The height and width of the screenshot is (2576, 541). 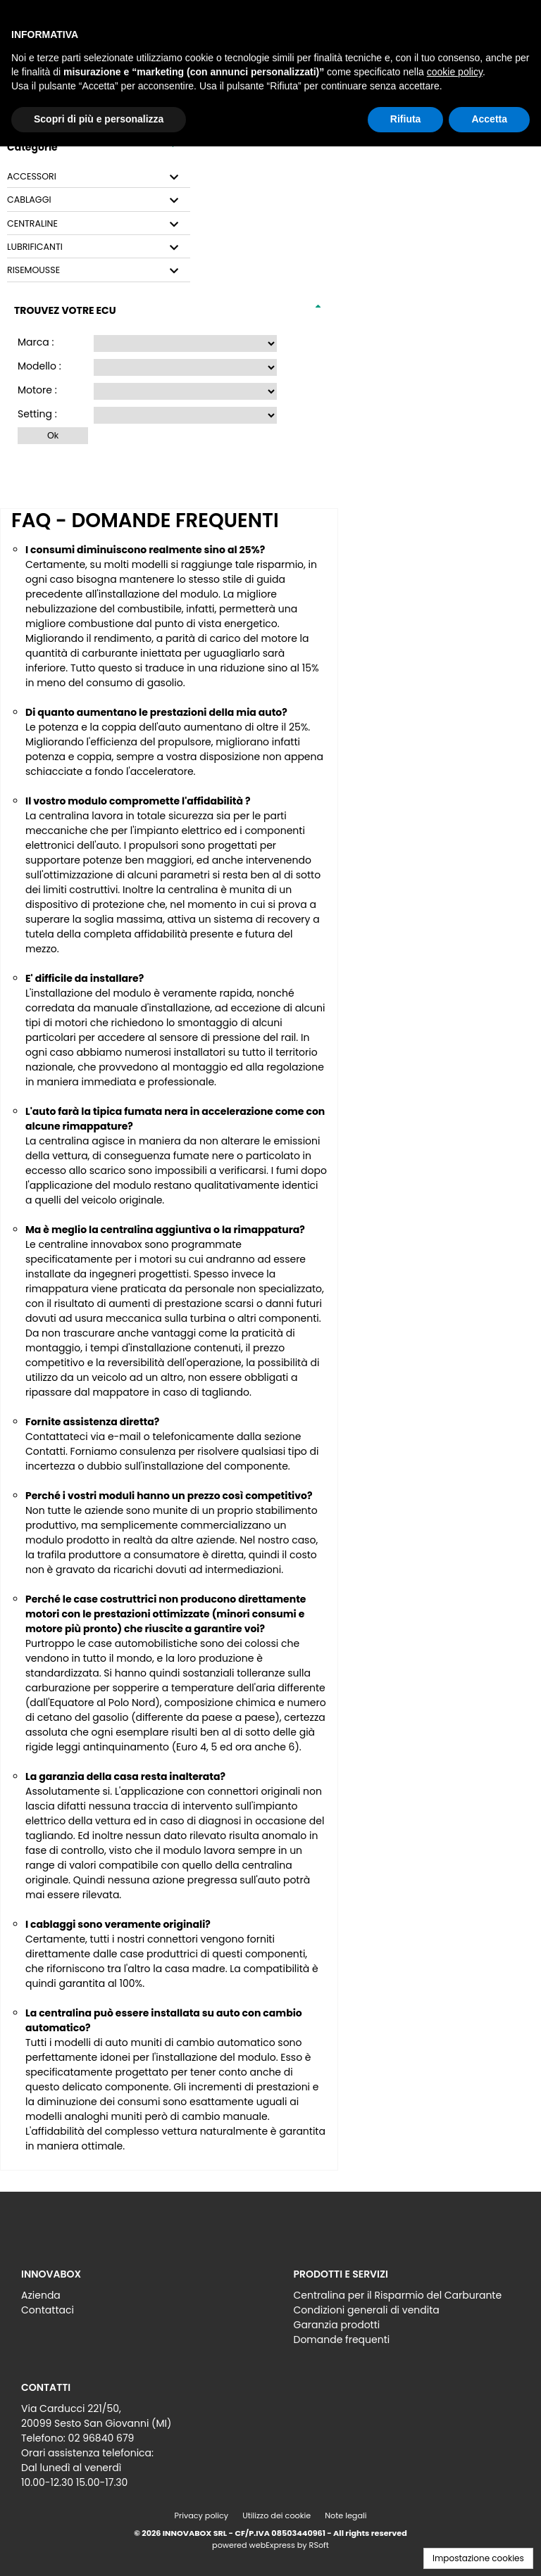 What do you see at coordinates (202, 2515) in the screenshot?
I see `Privacy policy [menuitem]` at bounding box center [202, 2515].